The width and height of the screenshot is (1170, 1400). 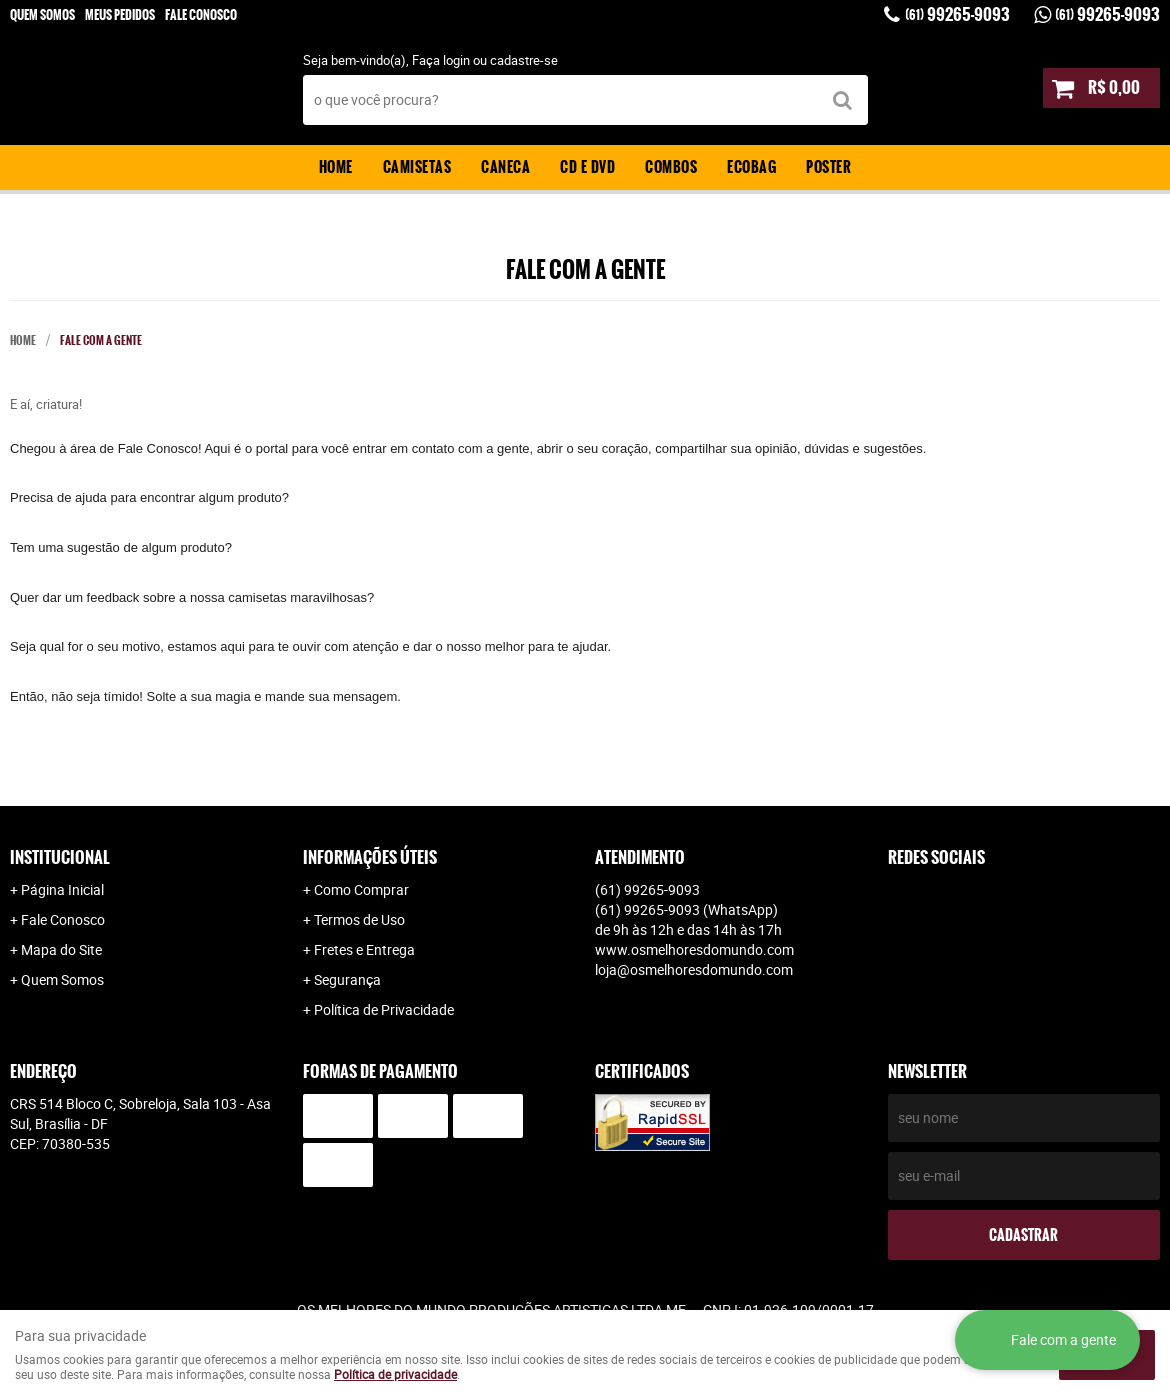 What do you see at coordinates (120, 15) in the screenshot?
I see `Meus Pedidos` at bounding box center [120, 15].